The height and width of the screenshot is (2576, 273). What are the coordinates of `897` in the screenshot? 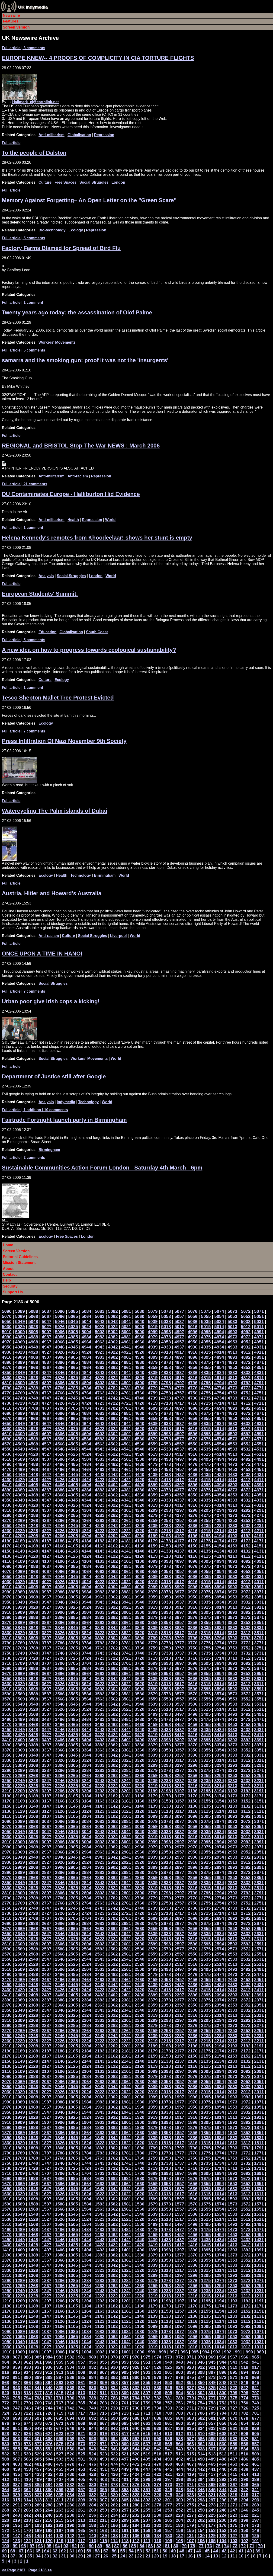 It's located at (211, 2372).